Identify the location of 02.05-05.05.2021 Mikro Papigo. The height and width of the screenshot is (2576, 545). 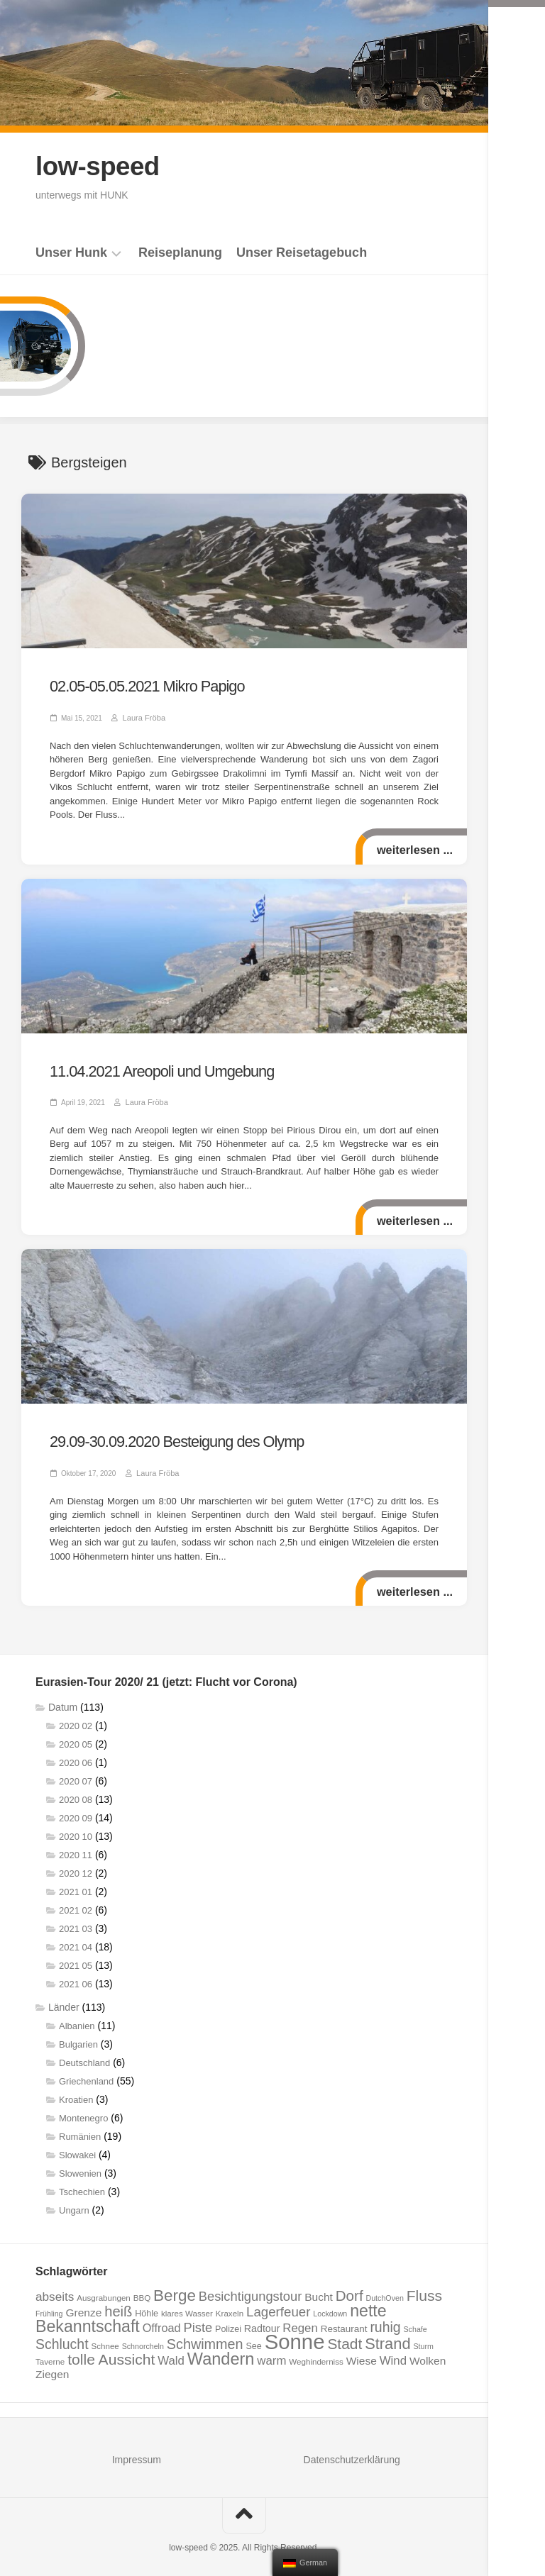
(138, 685).